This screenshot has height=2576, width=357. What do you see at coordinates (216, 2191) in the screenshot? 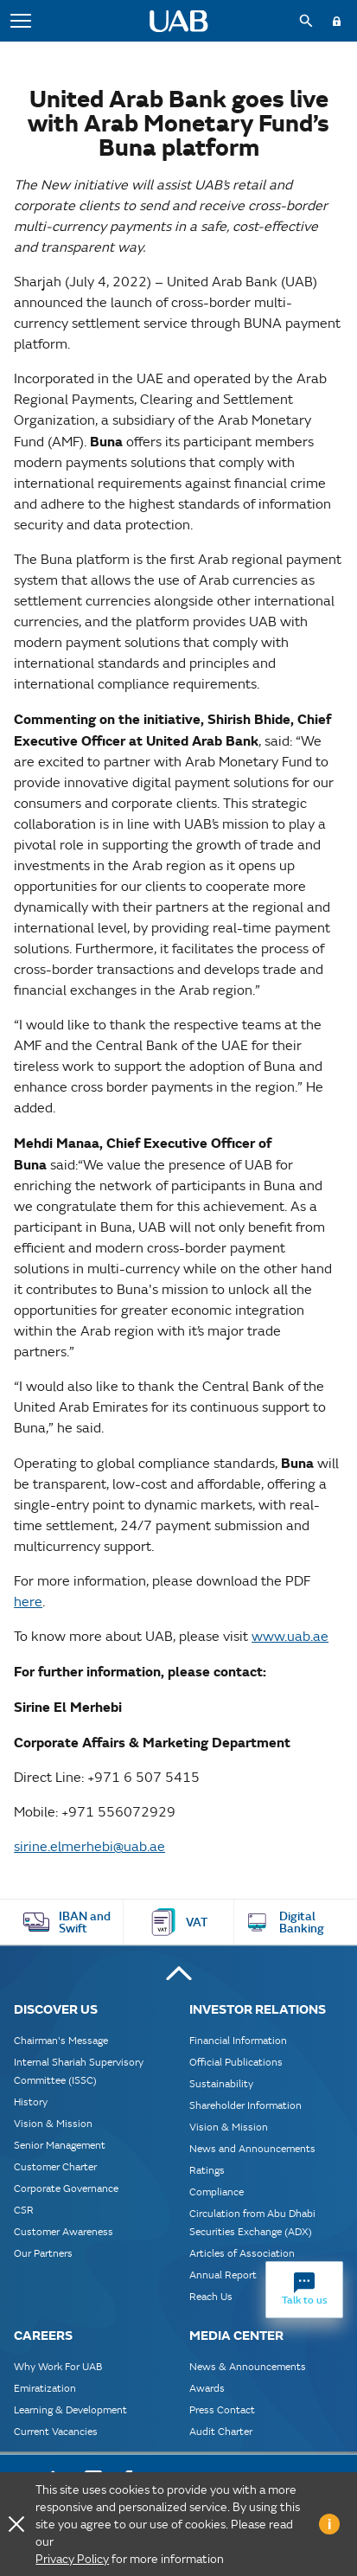
I see `Compliance` at bounding box center [216, 2191].